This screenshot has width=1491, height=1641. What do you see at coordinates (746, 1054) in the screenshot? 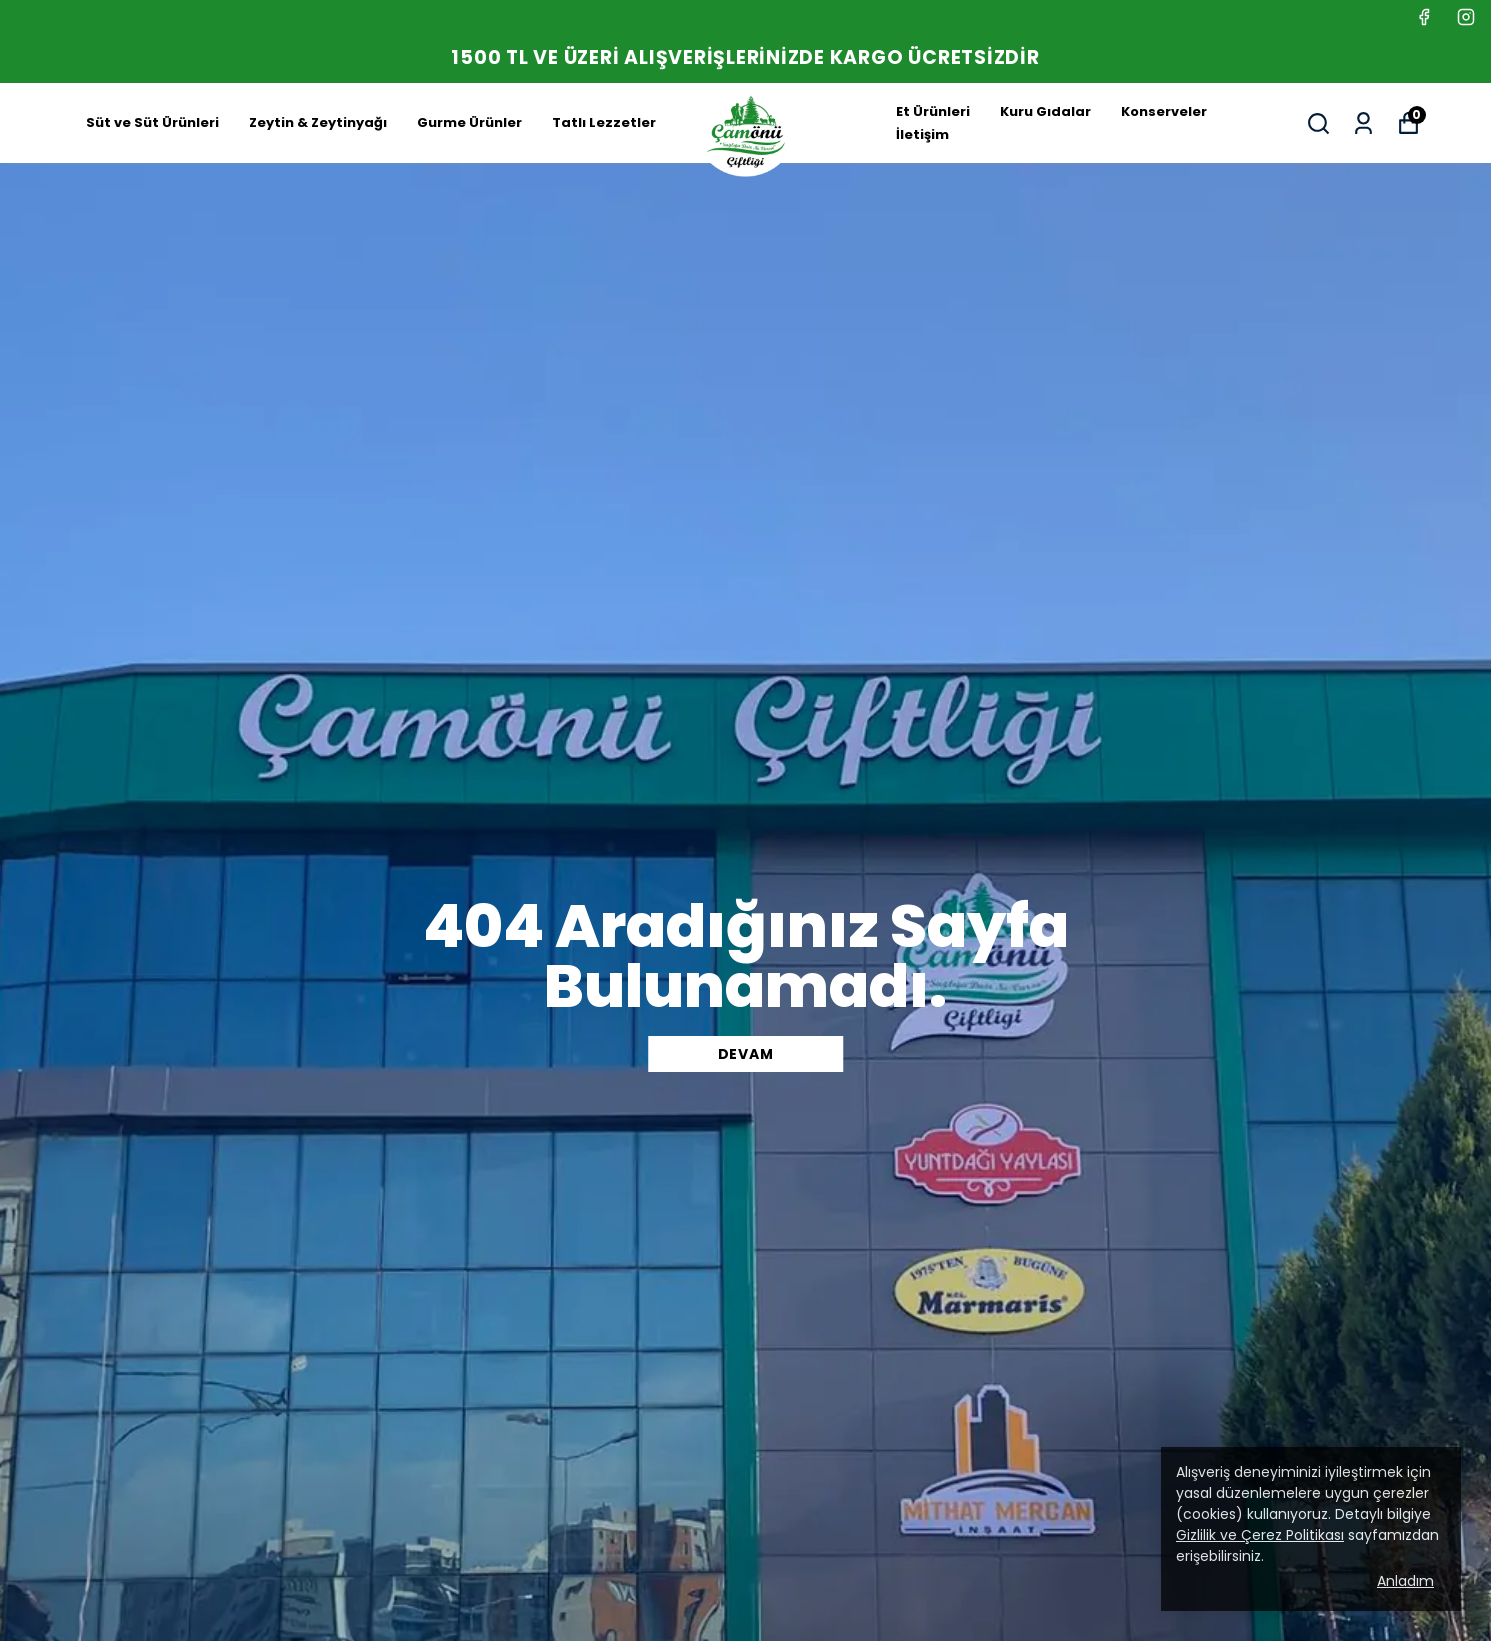
I see `DEVAM` at bounding box center [746, 1054].